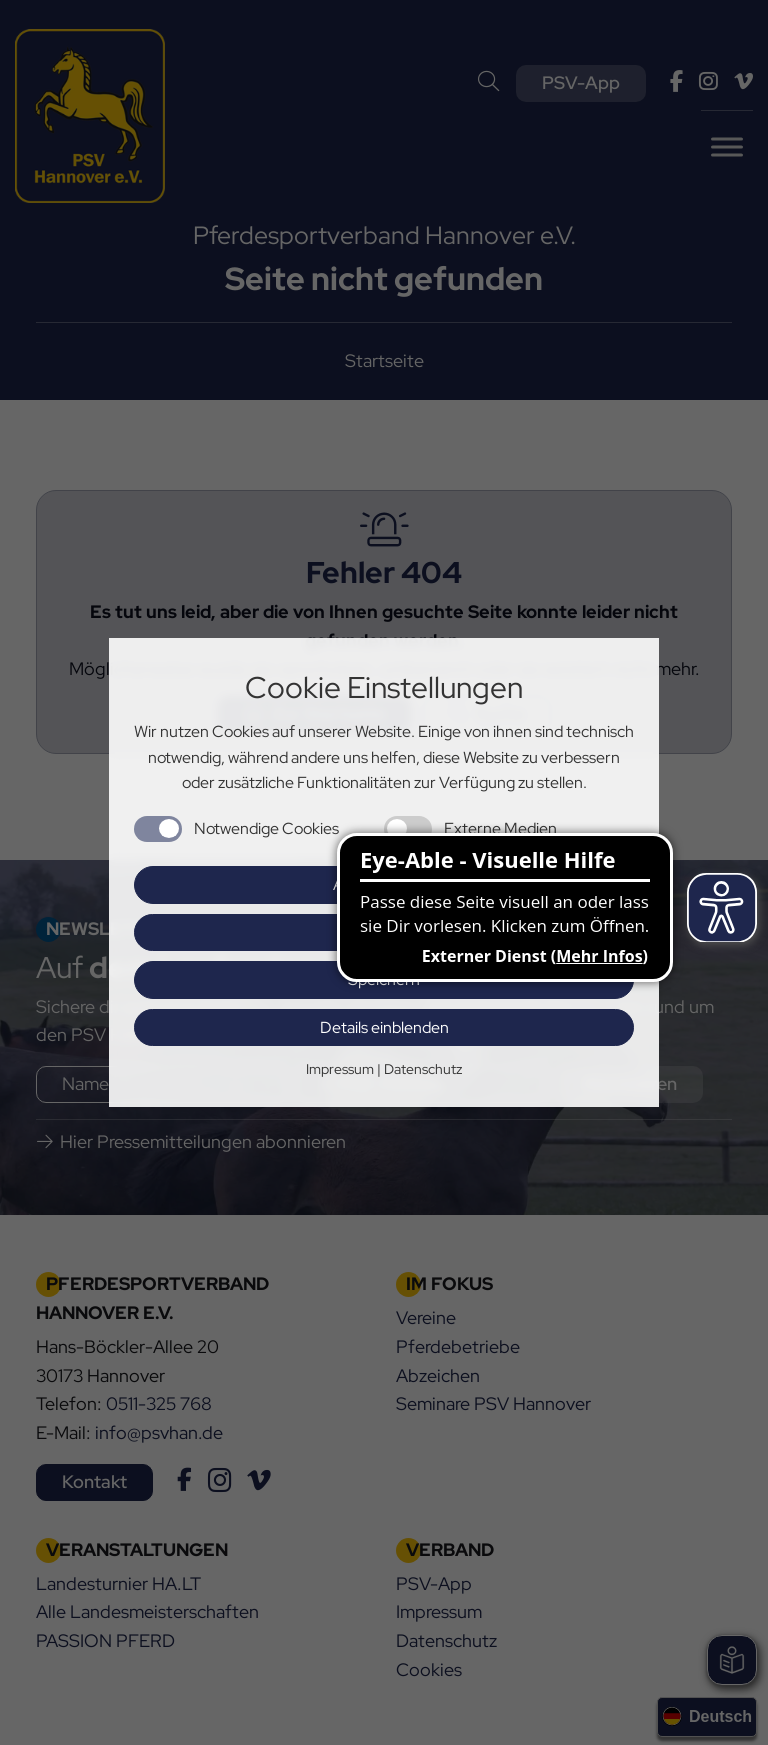 Image resolution: width=768 pixels, height=1745 pixels. I want to click on Impressum, so click(340, 1069).